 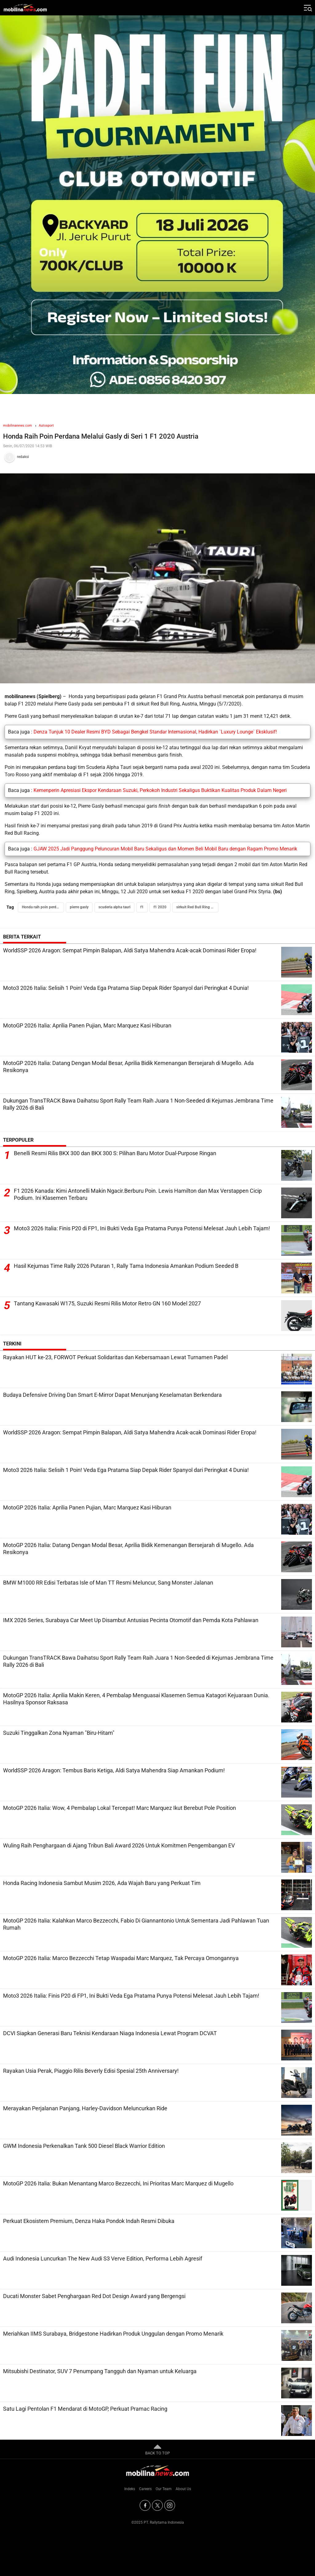 I want to click on Audi Indonesia Luncurkan The New Audi S3 Verve Edition, Performa Lebih Agresif, so click(x=102, y=2258).